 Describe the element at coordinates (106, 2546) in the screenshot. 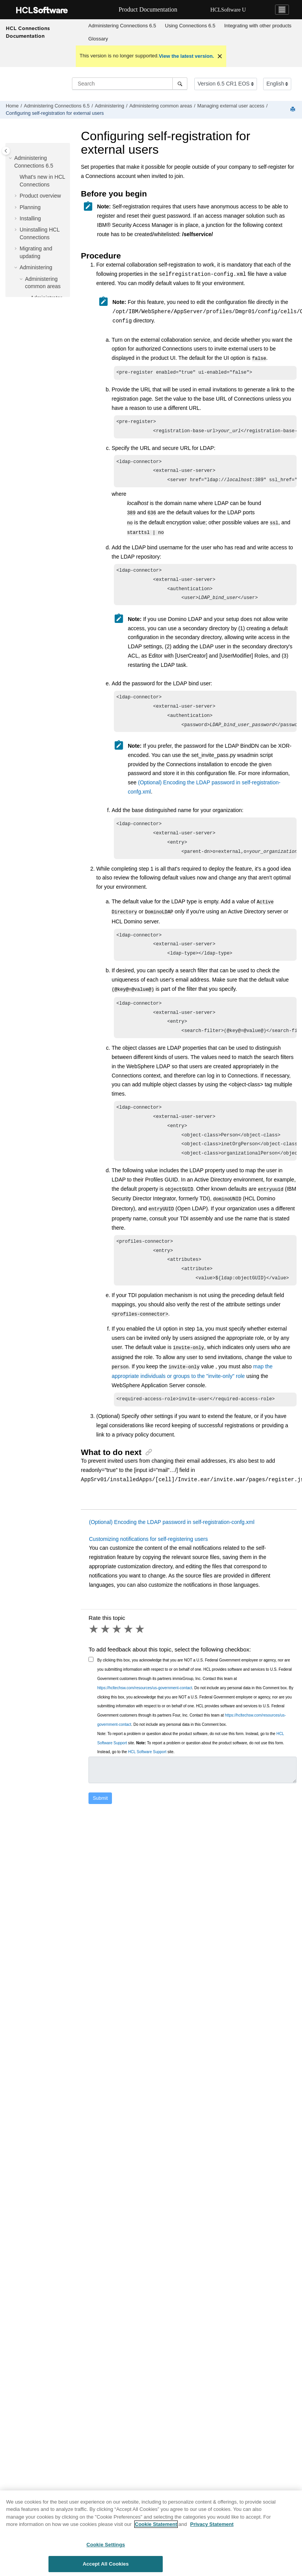

I see `Cookie Settings` at that location.